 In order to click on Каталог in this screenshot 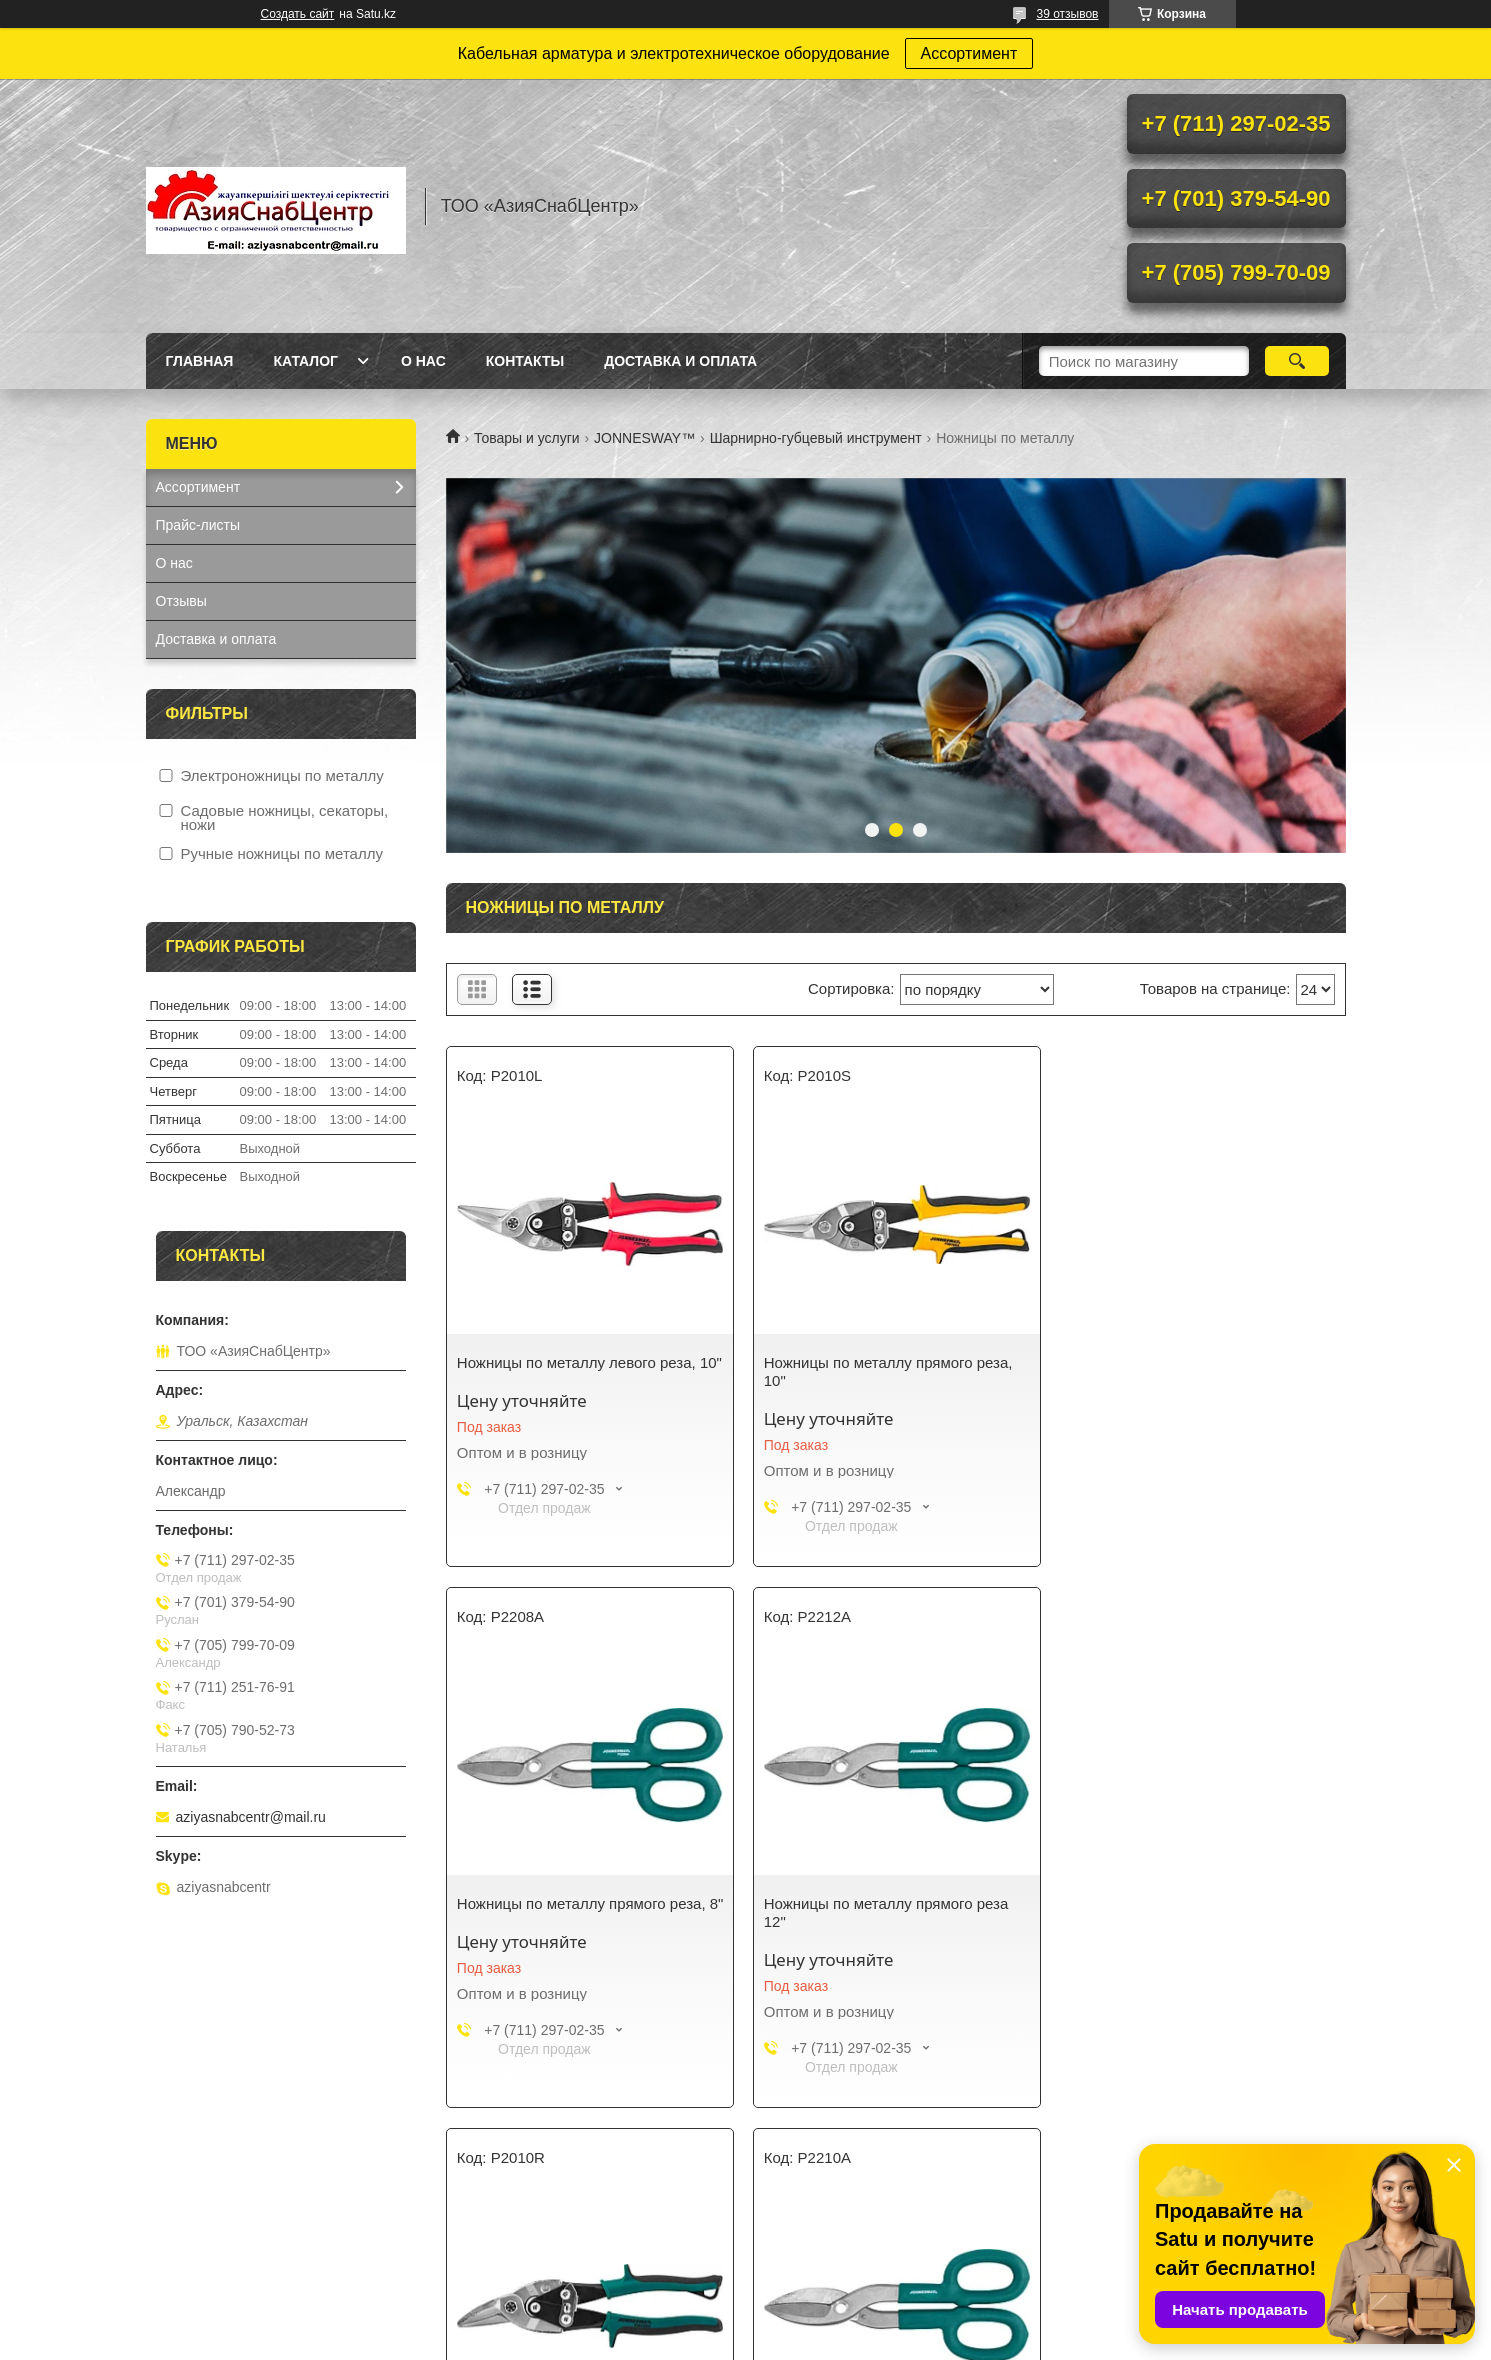, I will do `click(305, 361)`.